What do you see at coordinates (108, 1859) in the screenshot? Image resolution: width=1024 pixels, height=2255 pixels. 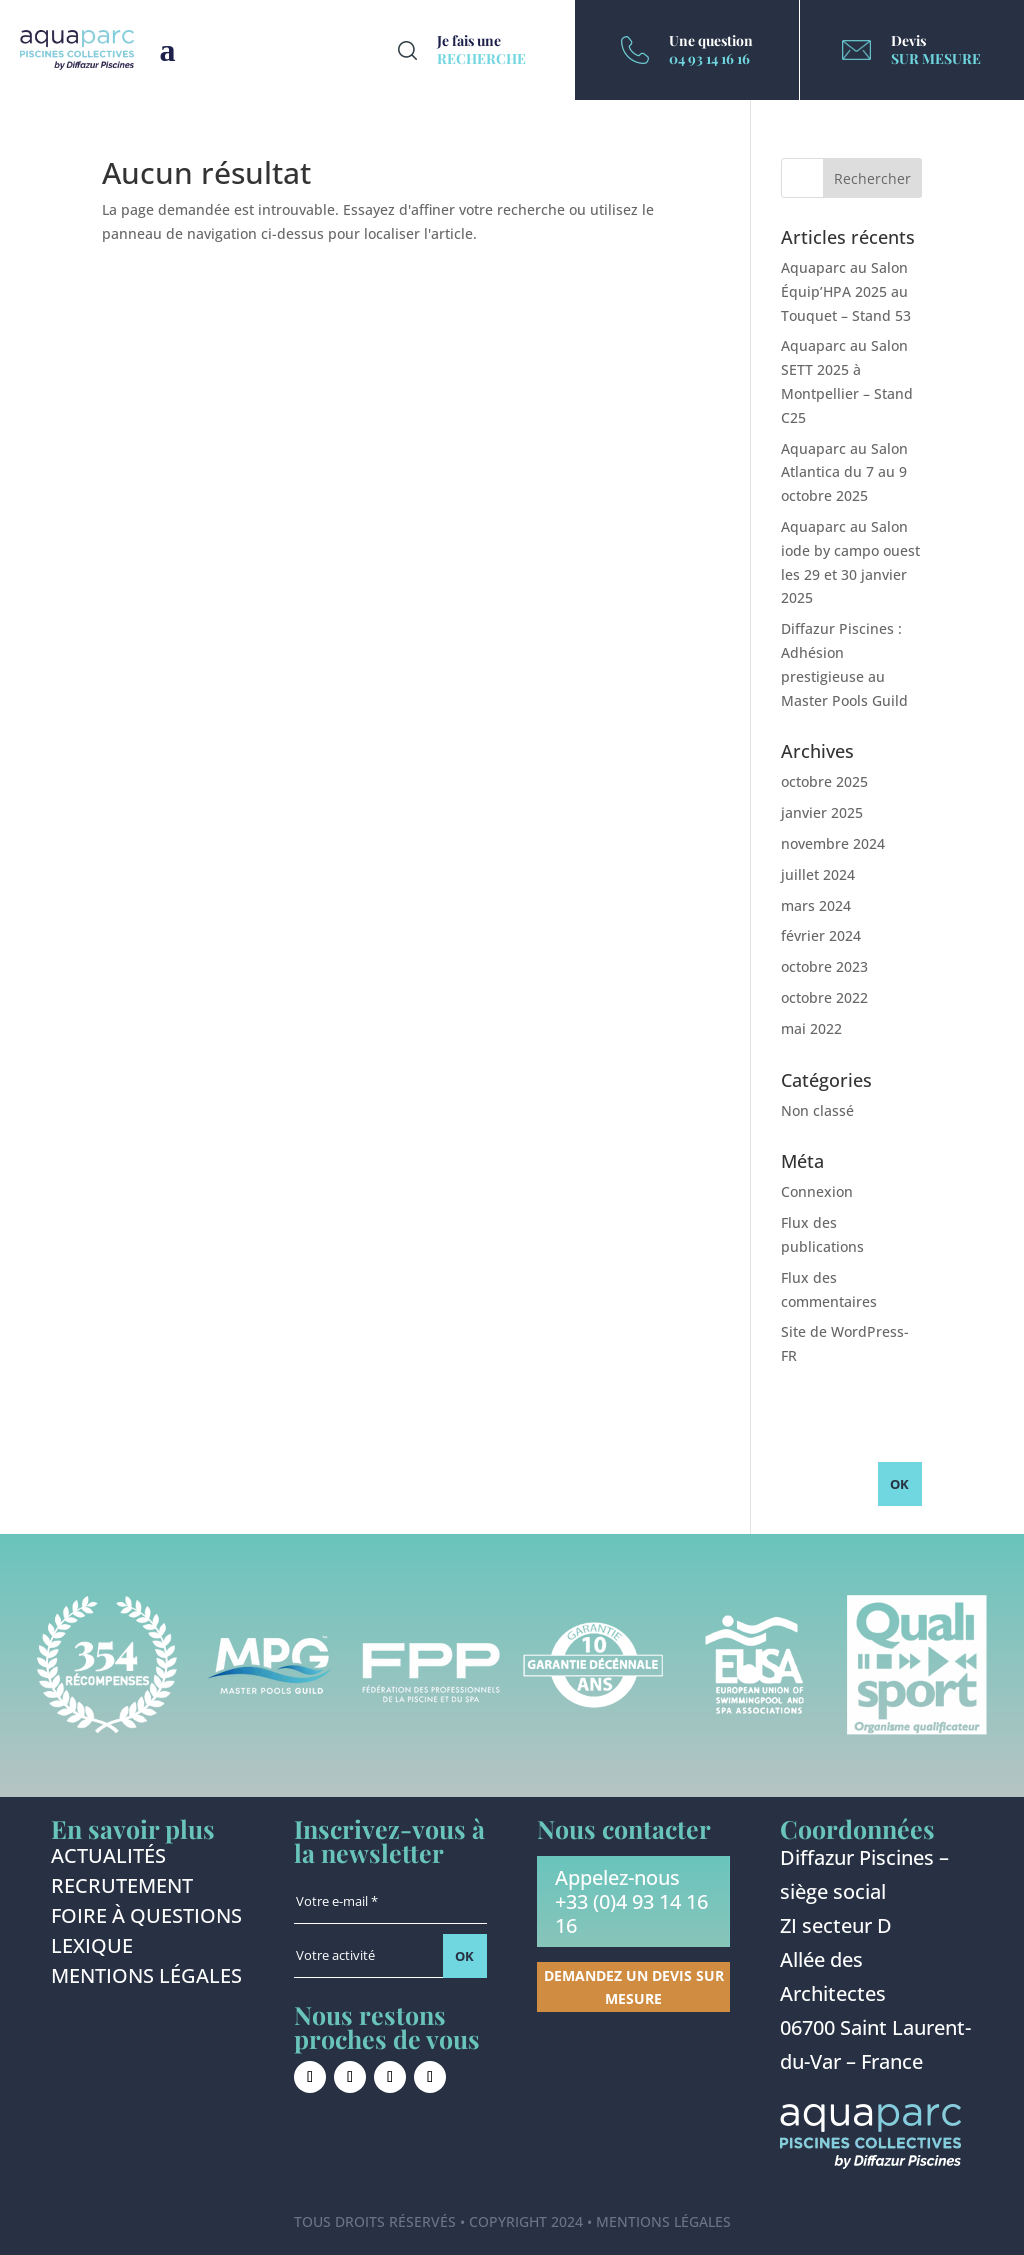 I see `Actualités` at bounding box center [108, 1859].